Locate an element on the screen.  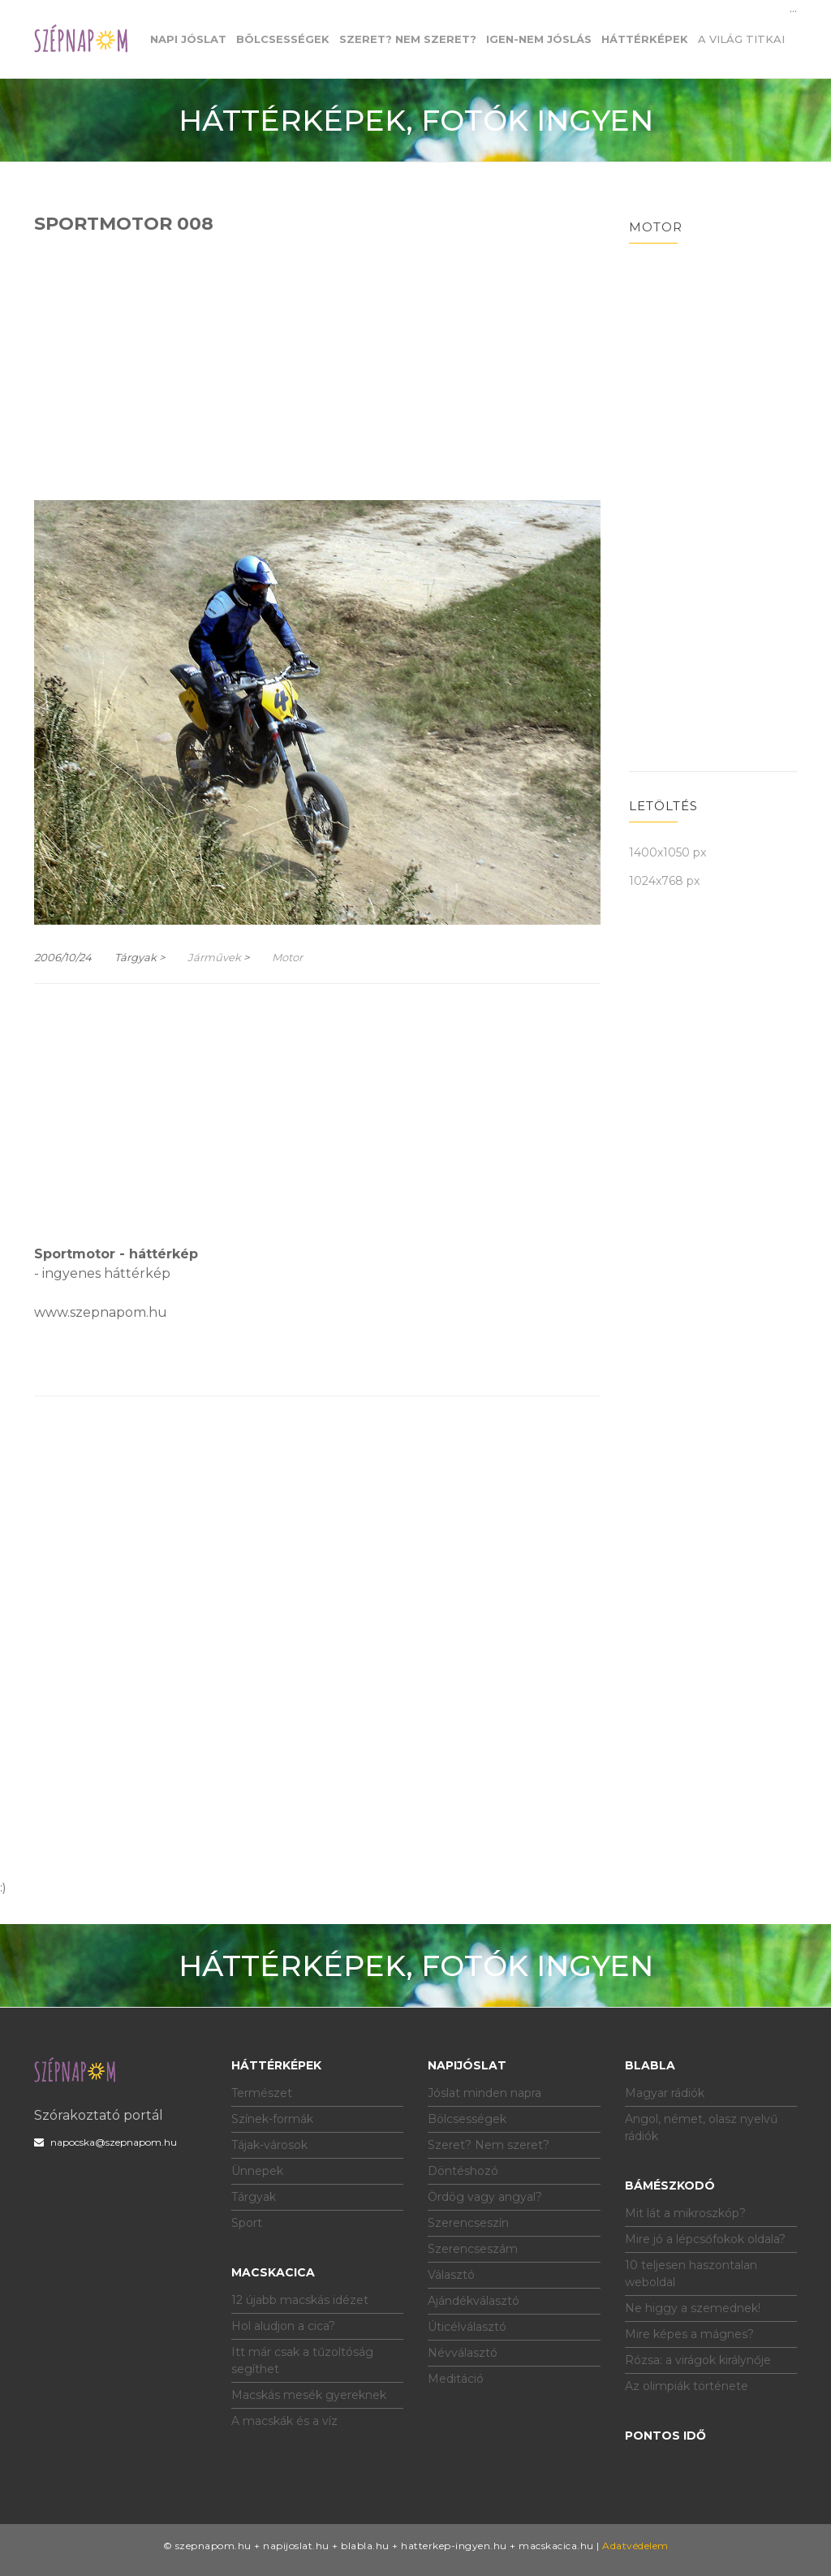
A világ titkai is located at coordinates (741, 38).